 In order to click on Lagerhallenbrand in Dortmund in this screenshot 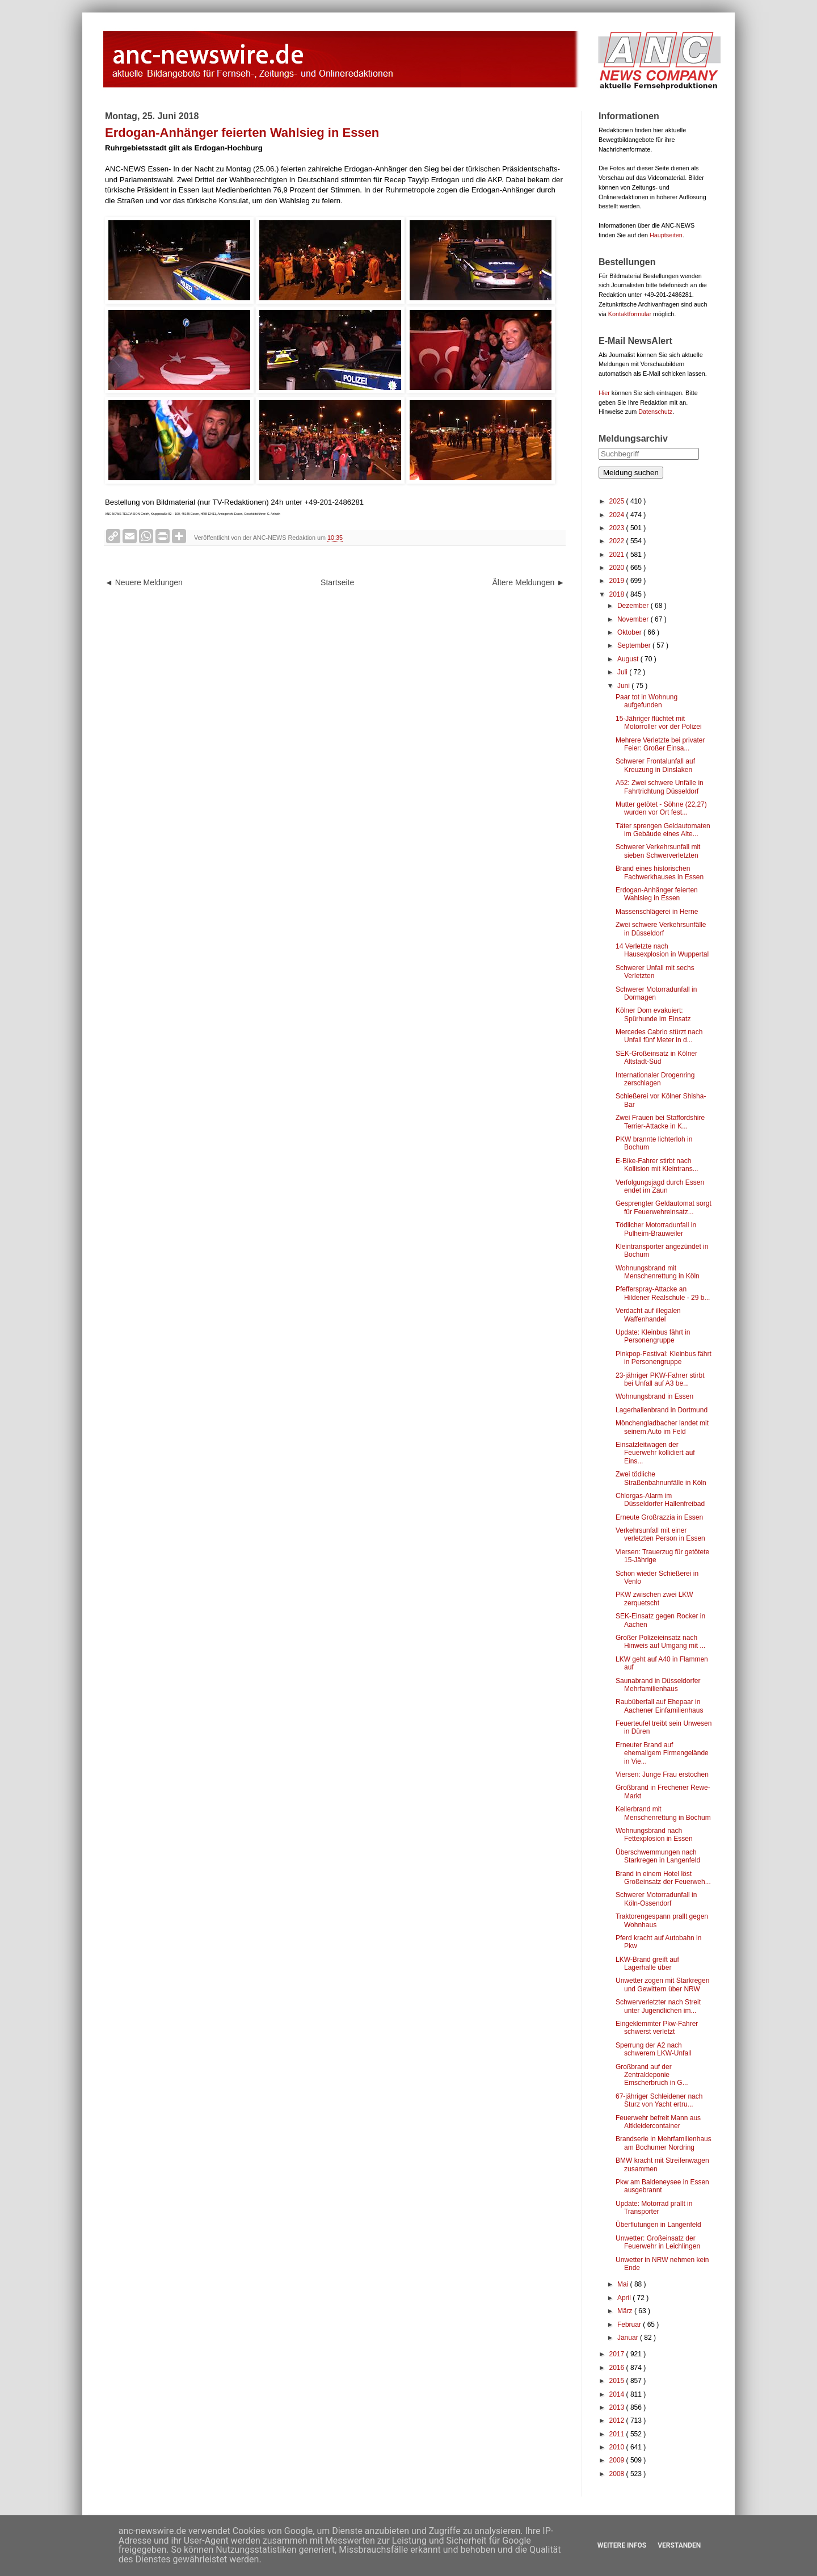, I will do `click(661, 1410)`.